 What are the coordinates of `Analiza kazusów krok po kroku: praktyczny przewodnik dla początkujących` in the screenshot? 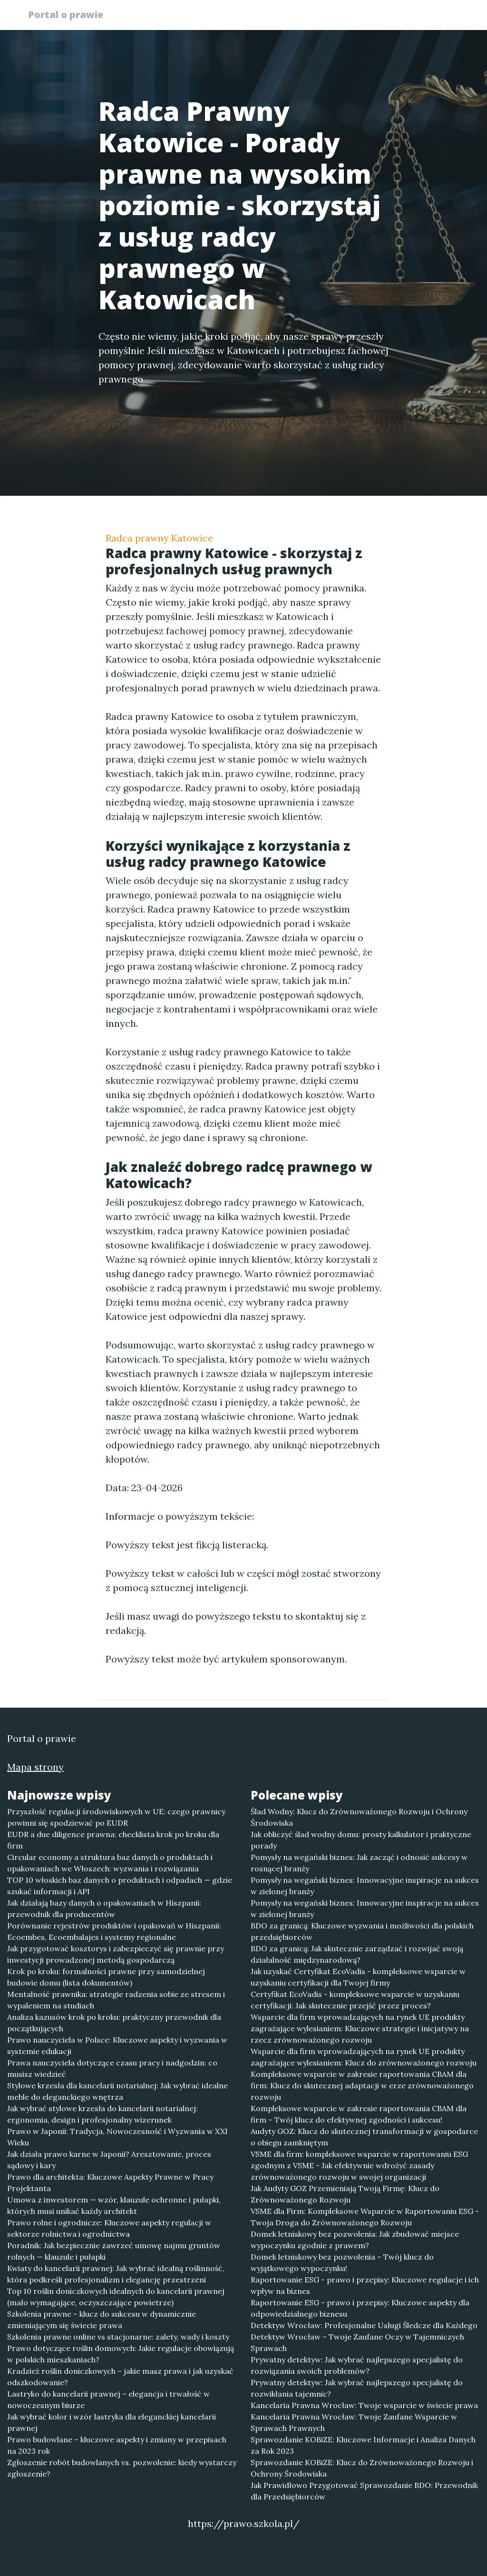 It's located at (114, 2022).